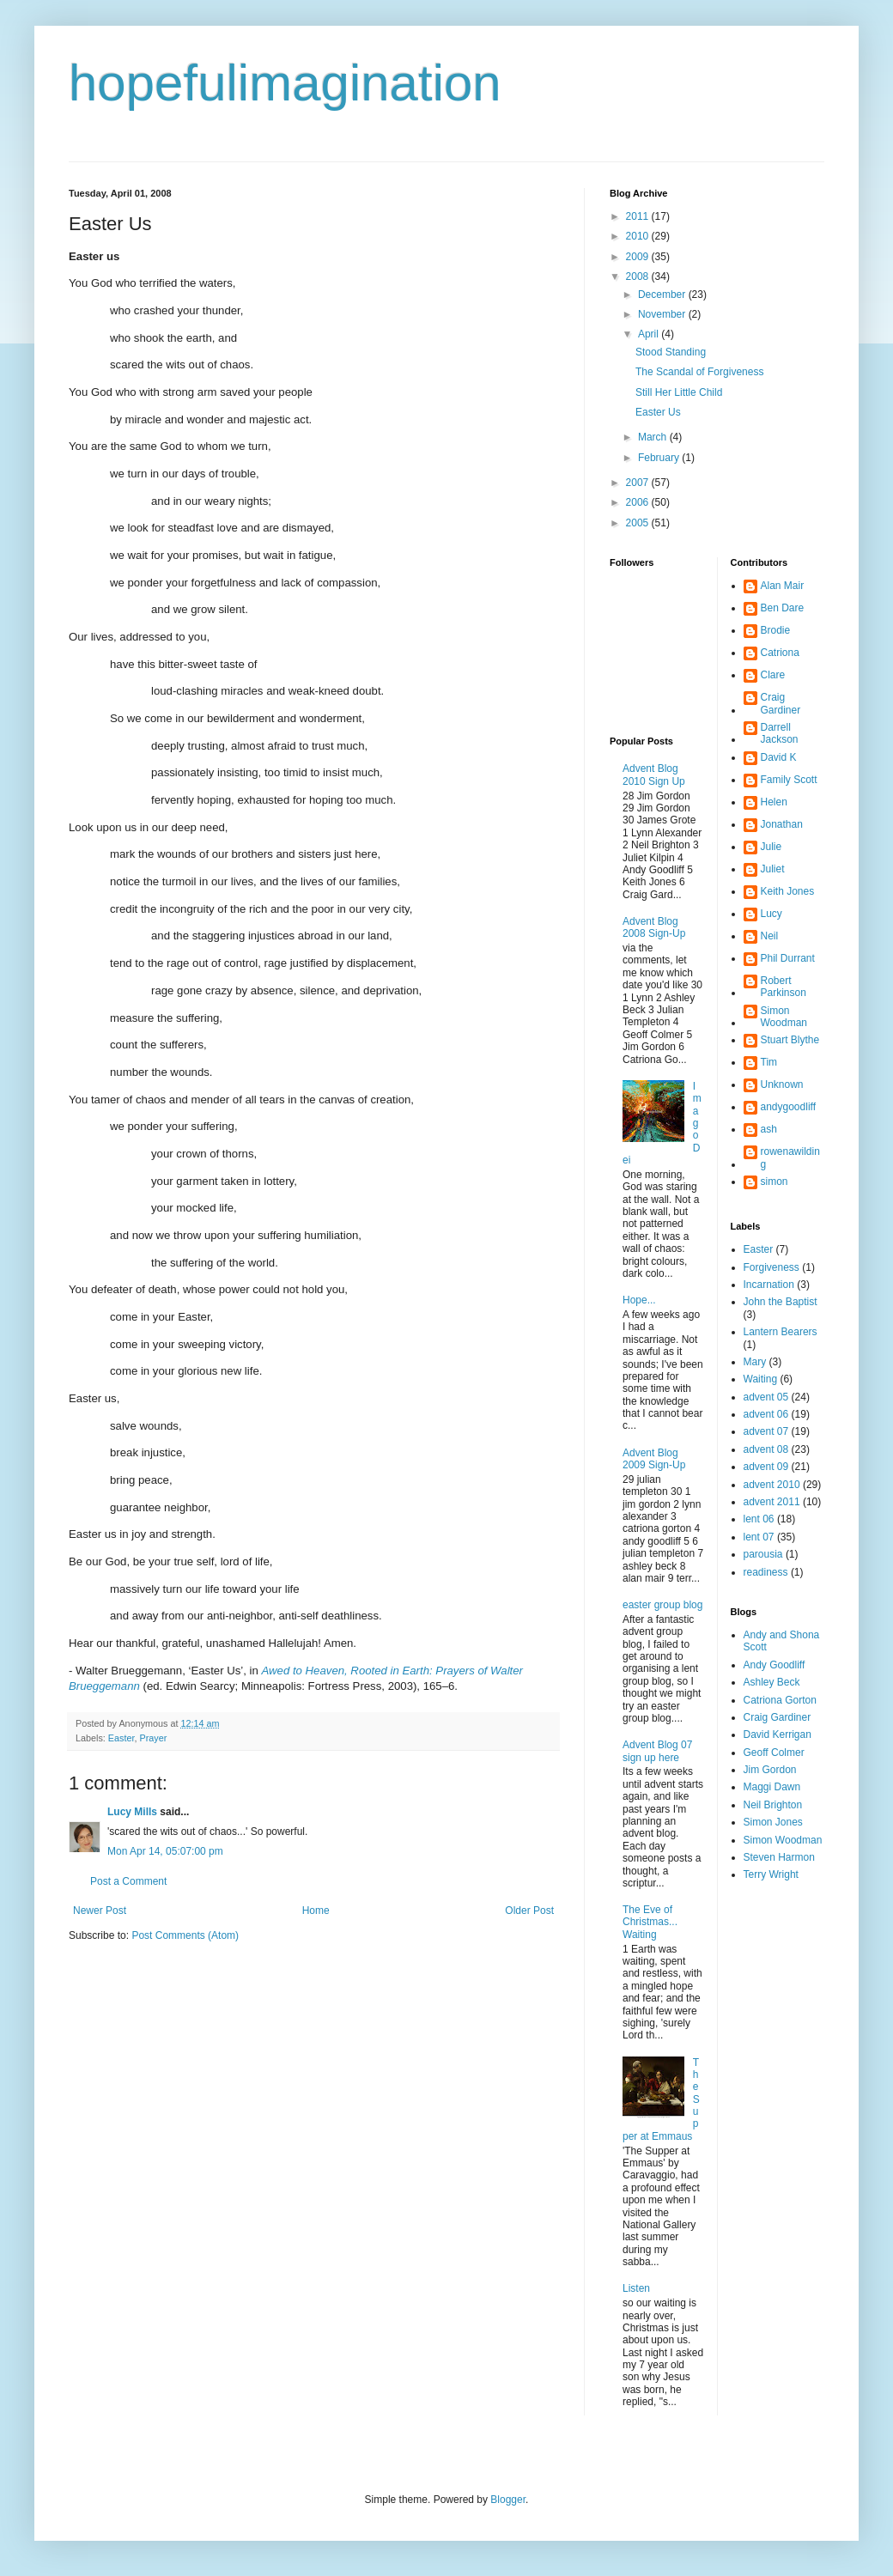 Image resolution: width=893 pixels, height=2576 pixels. Describe the element at coordinates (766, 1467) in the screenshot. I see `advent 09` at that location.